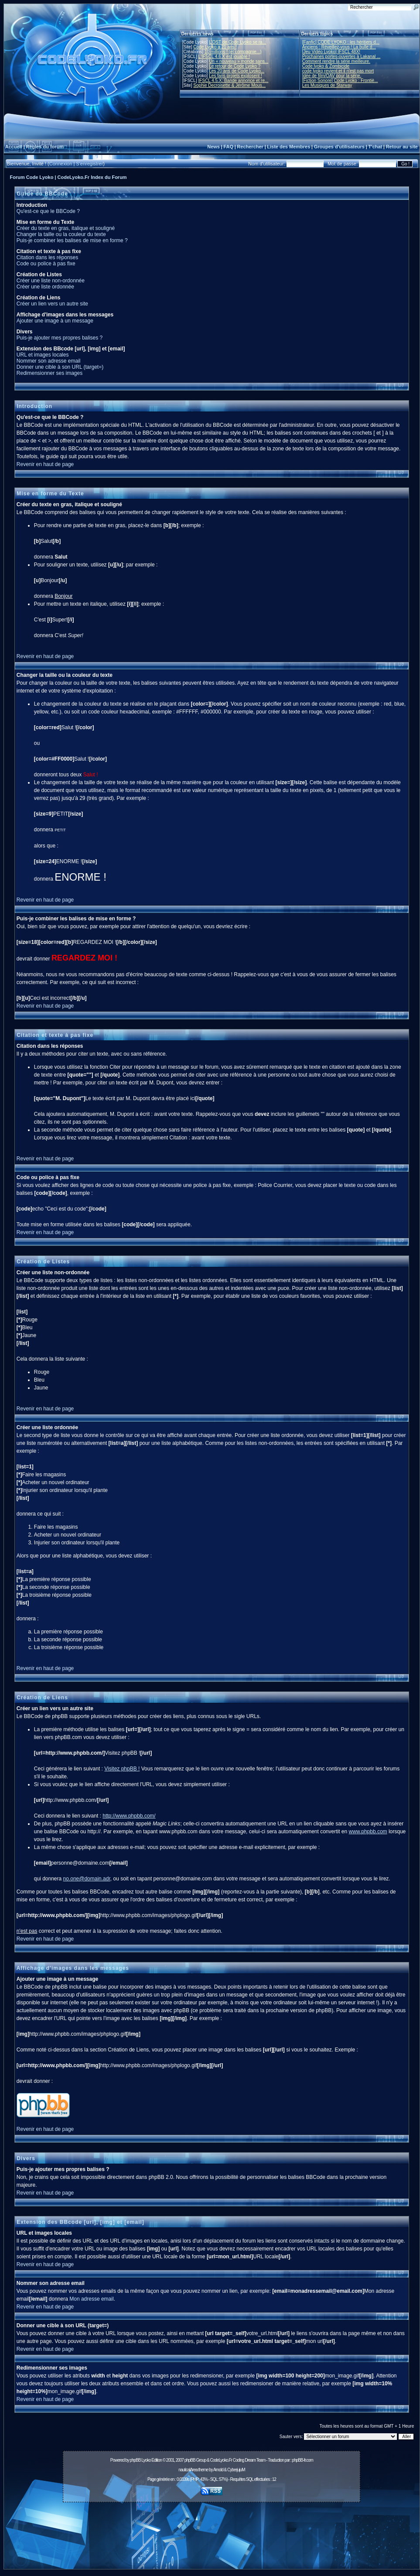 This screenshot has width=420, height=2576. I want to click on Anciens : Réveillez-vous ! La bulle d..., so click(339, 47).